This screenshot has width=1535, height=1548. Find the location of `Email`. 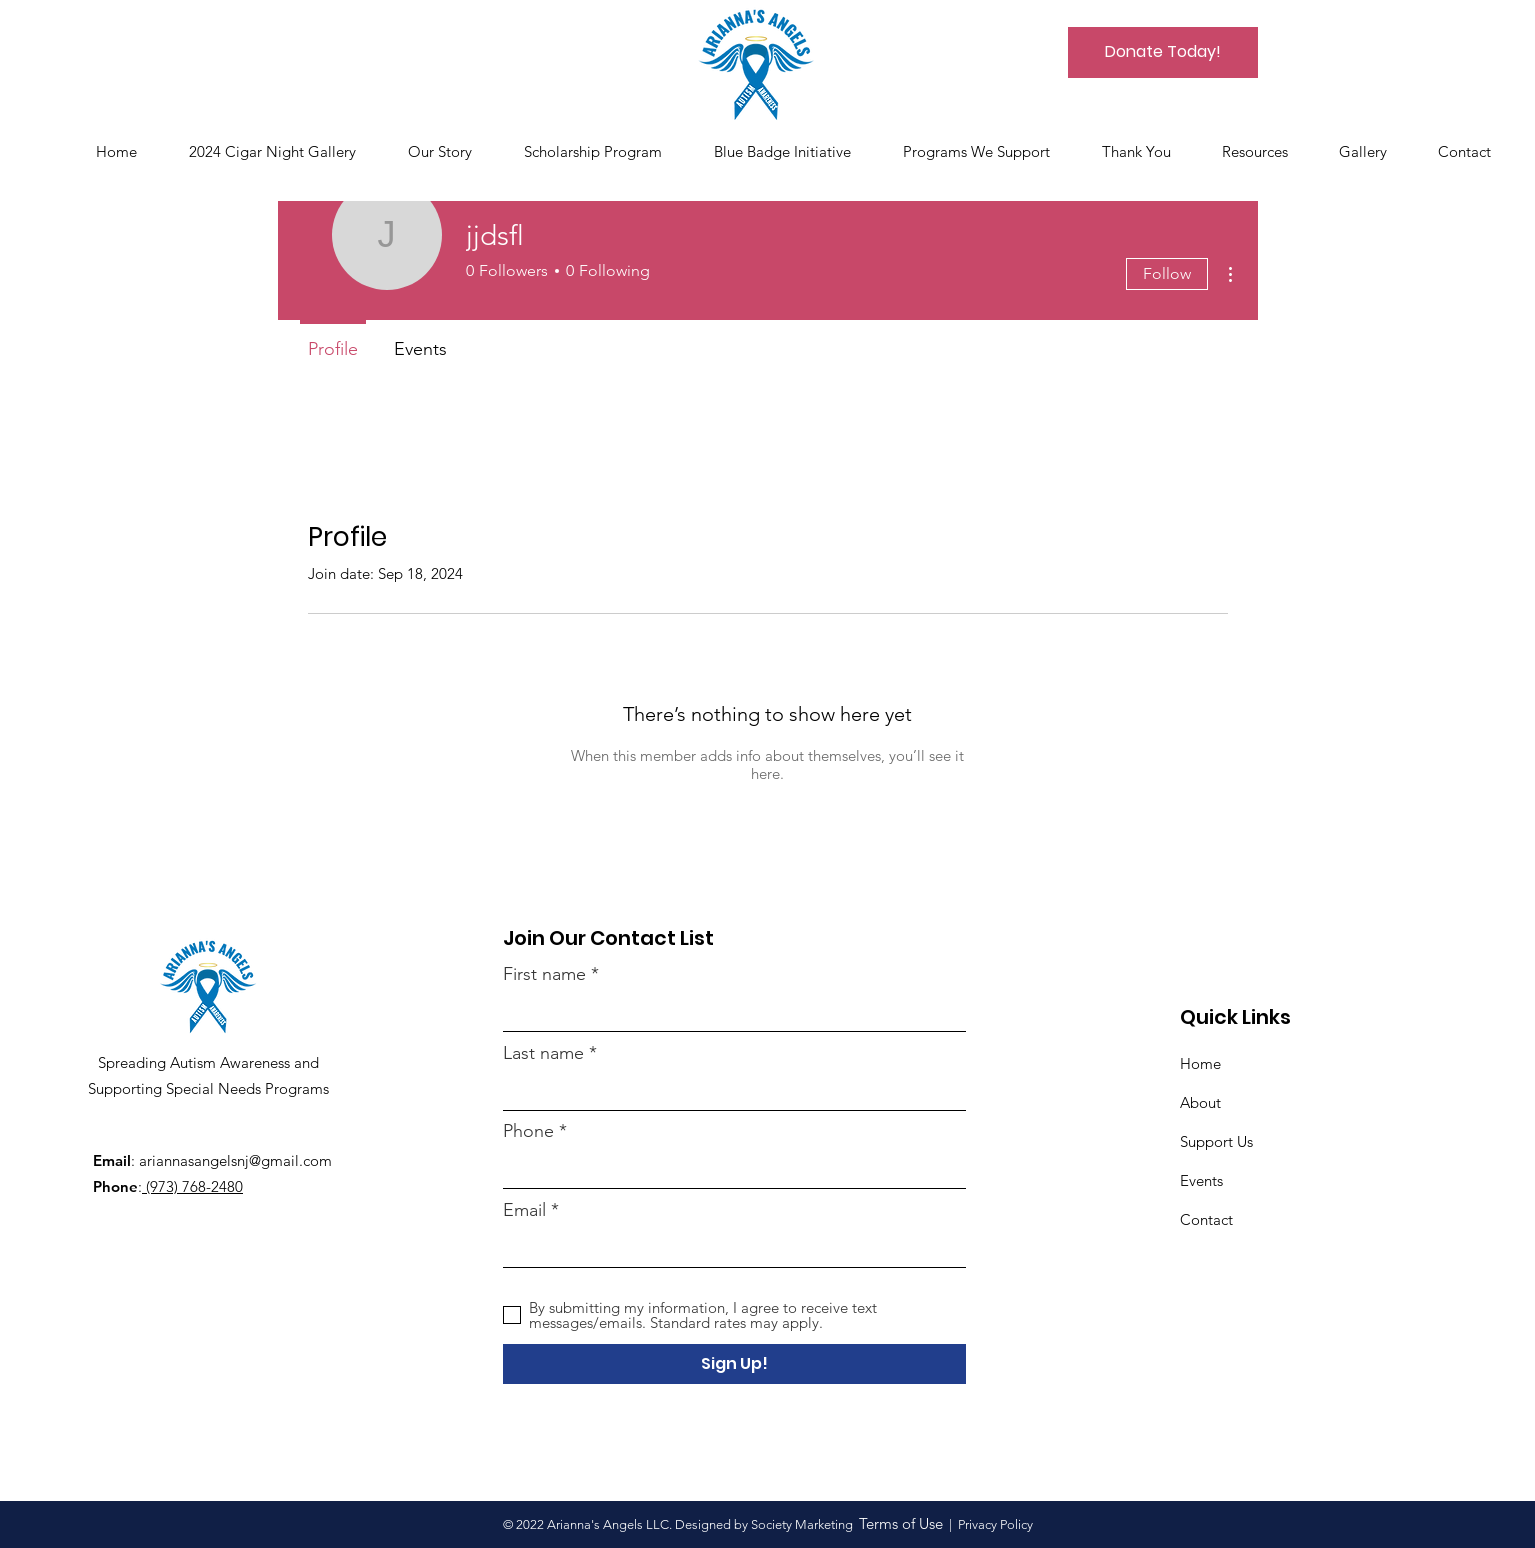

Email is located at coordinates (524, 1210).